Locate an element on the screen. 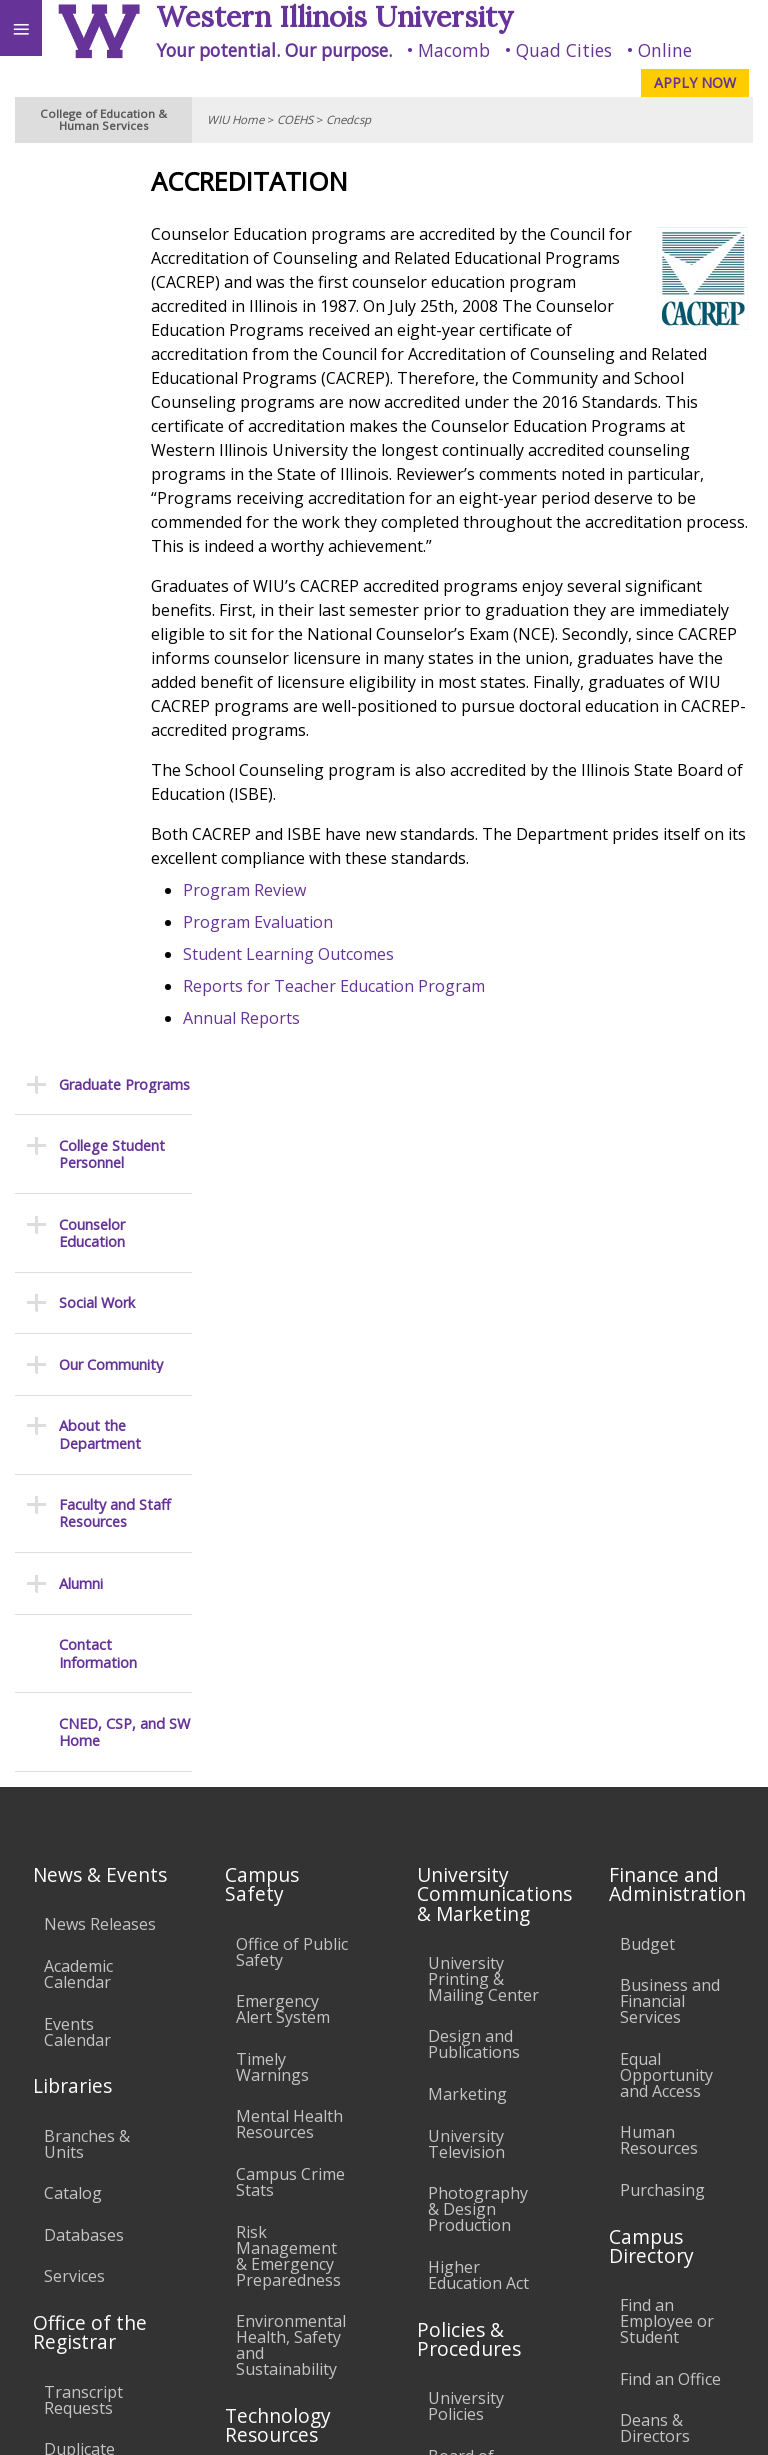 This screenshot has height=2455, width=768. Budget is located at coordinates (647, 1259).